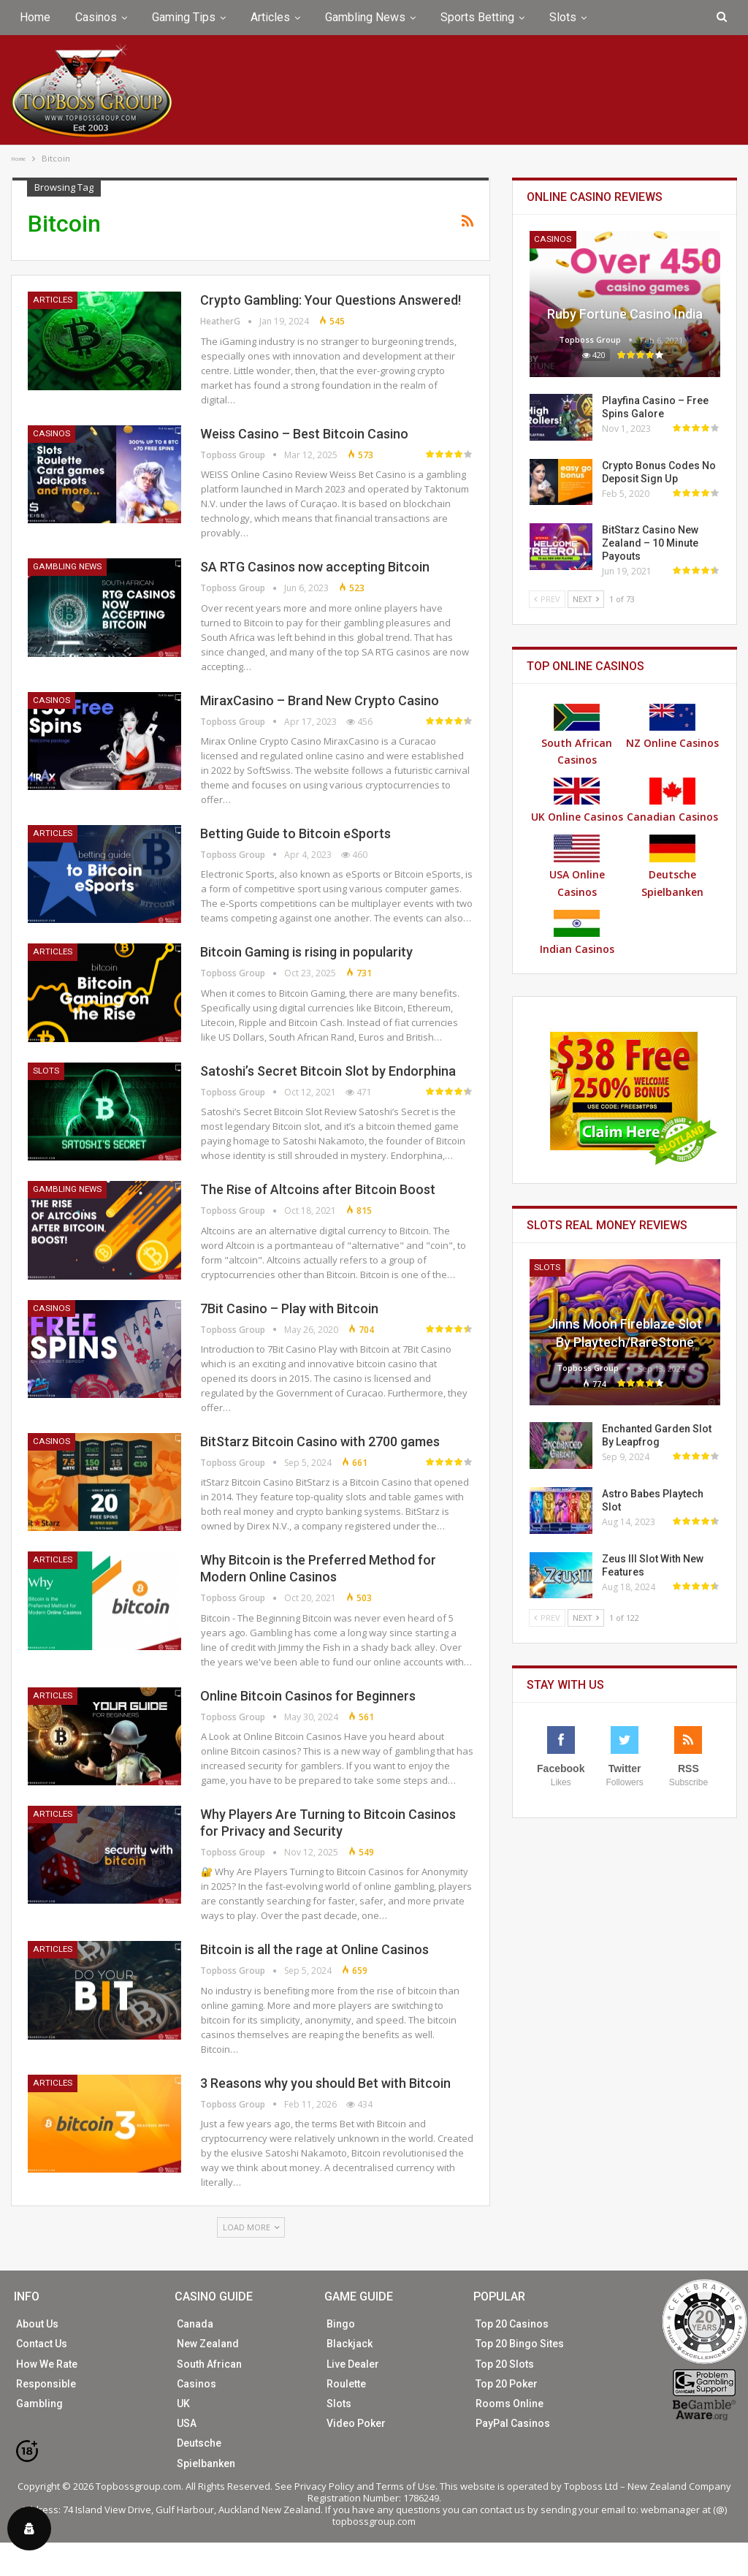 This screenshot has width=748, height=2576. Describe the element at coordinates (41, 2343) in the screenshot. I see `Contact Us` at that location.